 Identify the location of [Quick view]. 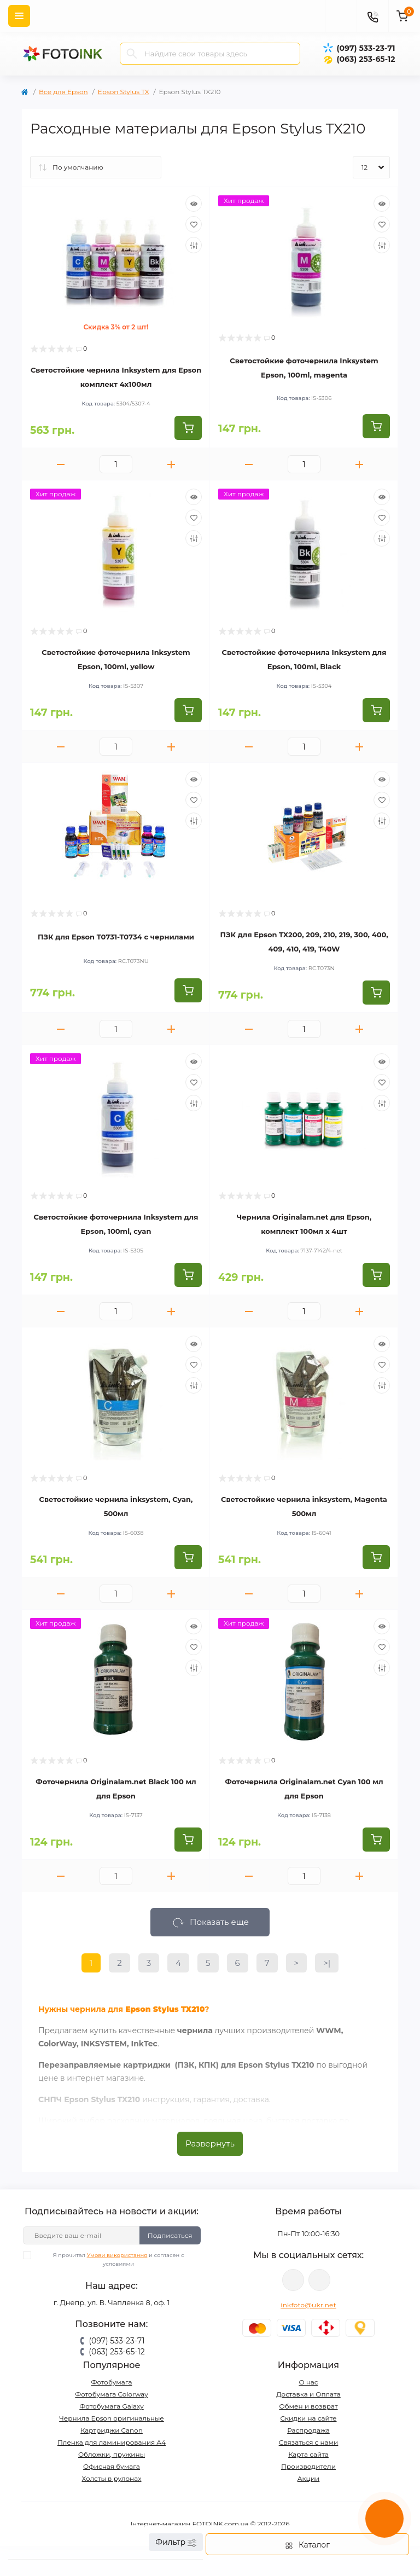
(193, 203).